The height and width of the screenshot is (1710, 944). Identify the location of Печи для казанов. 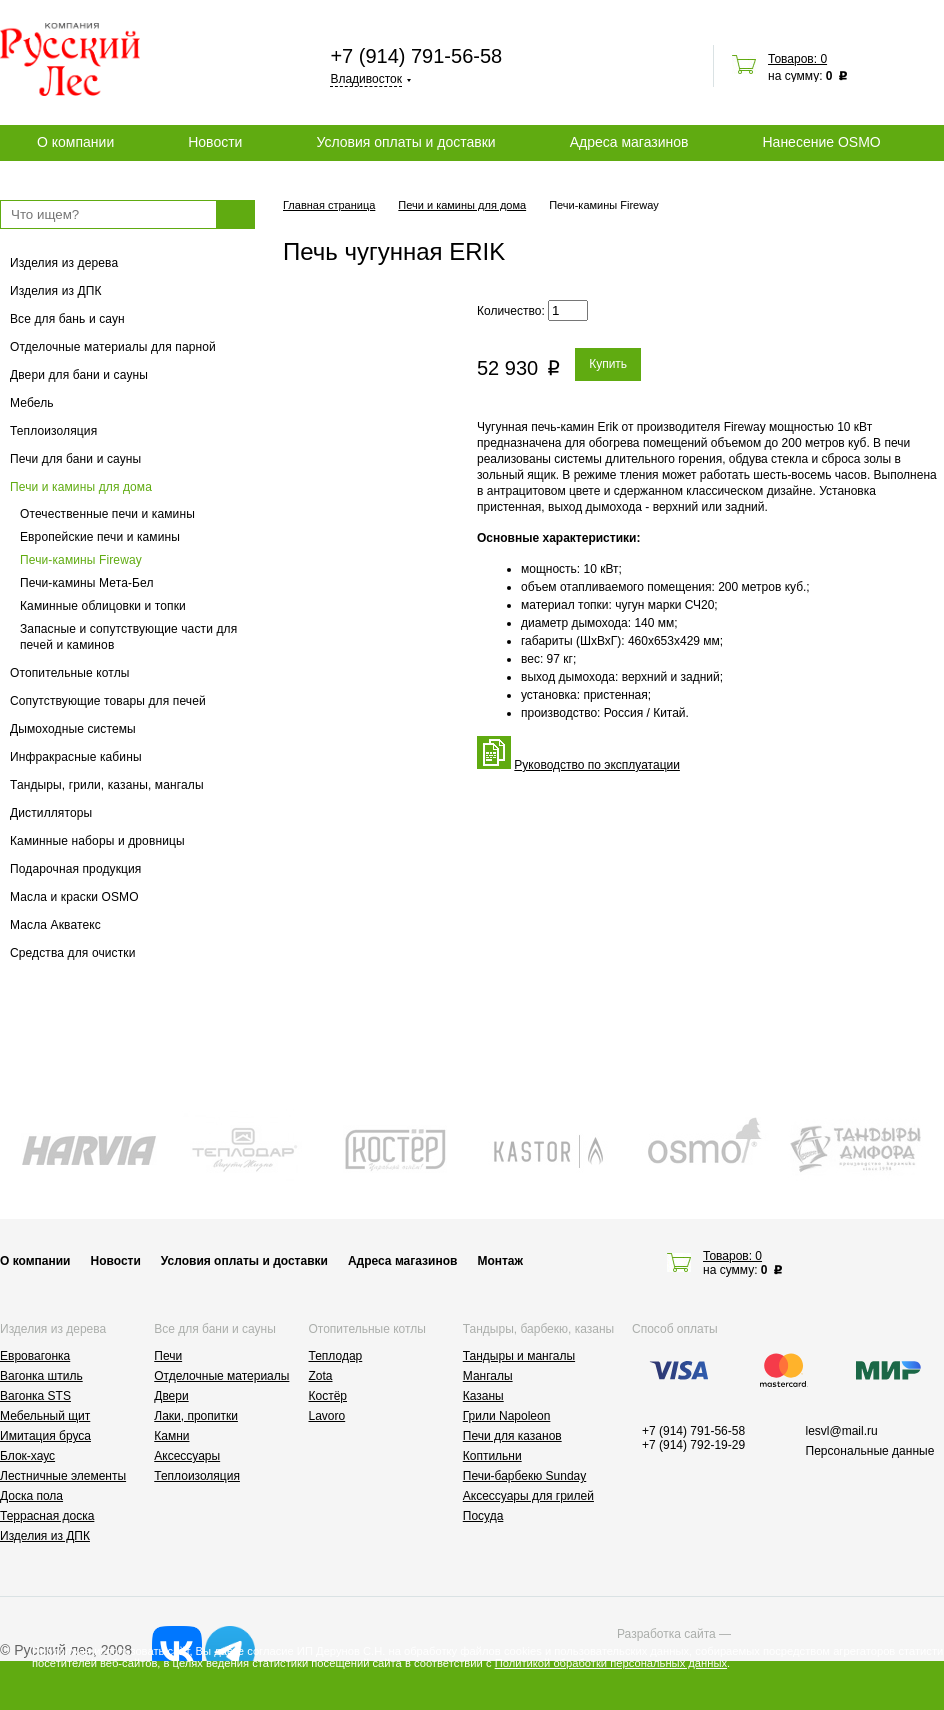
(512, 1436).